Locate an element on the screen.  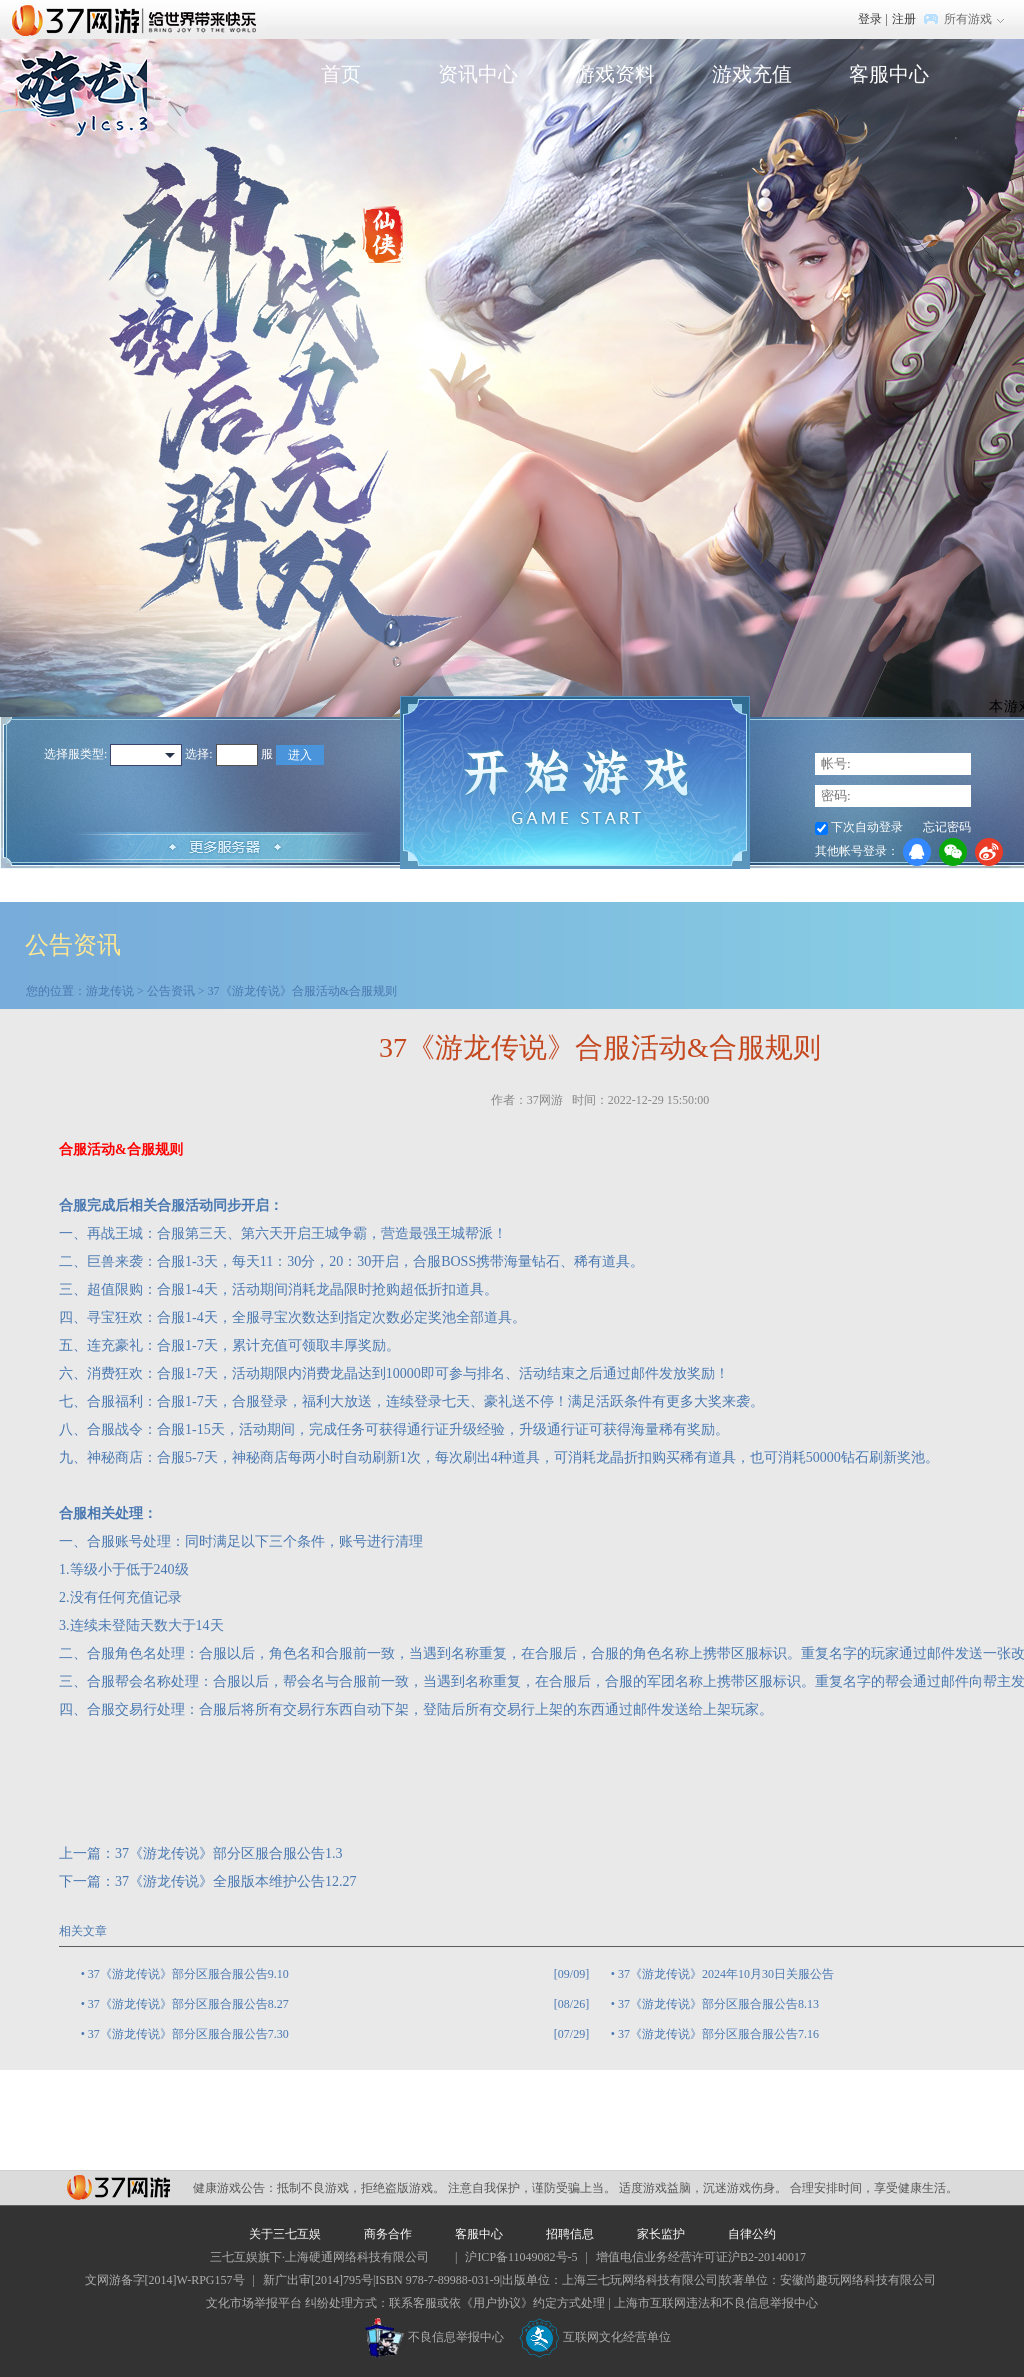
自律公约 is located at coordinates (752, 2234).